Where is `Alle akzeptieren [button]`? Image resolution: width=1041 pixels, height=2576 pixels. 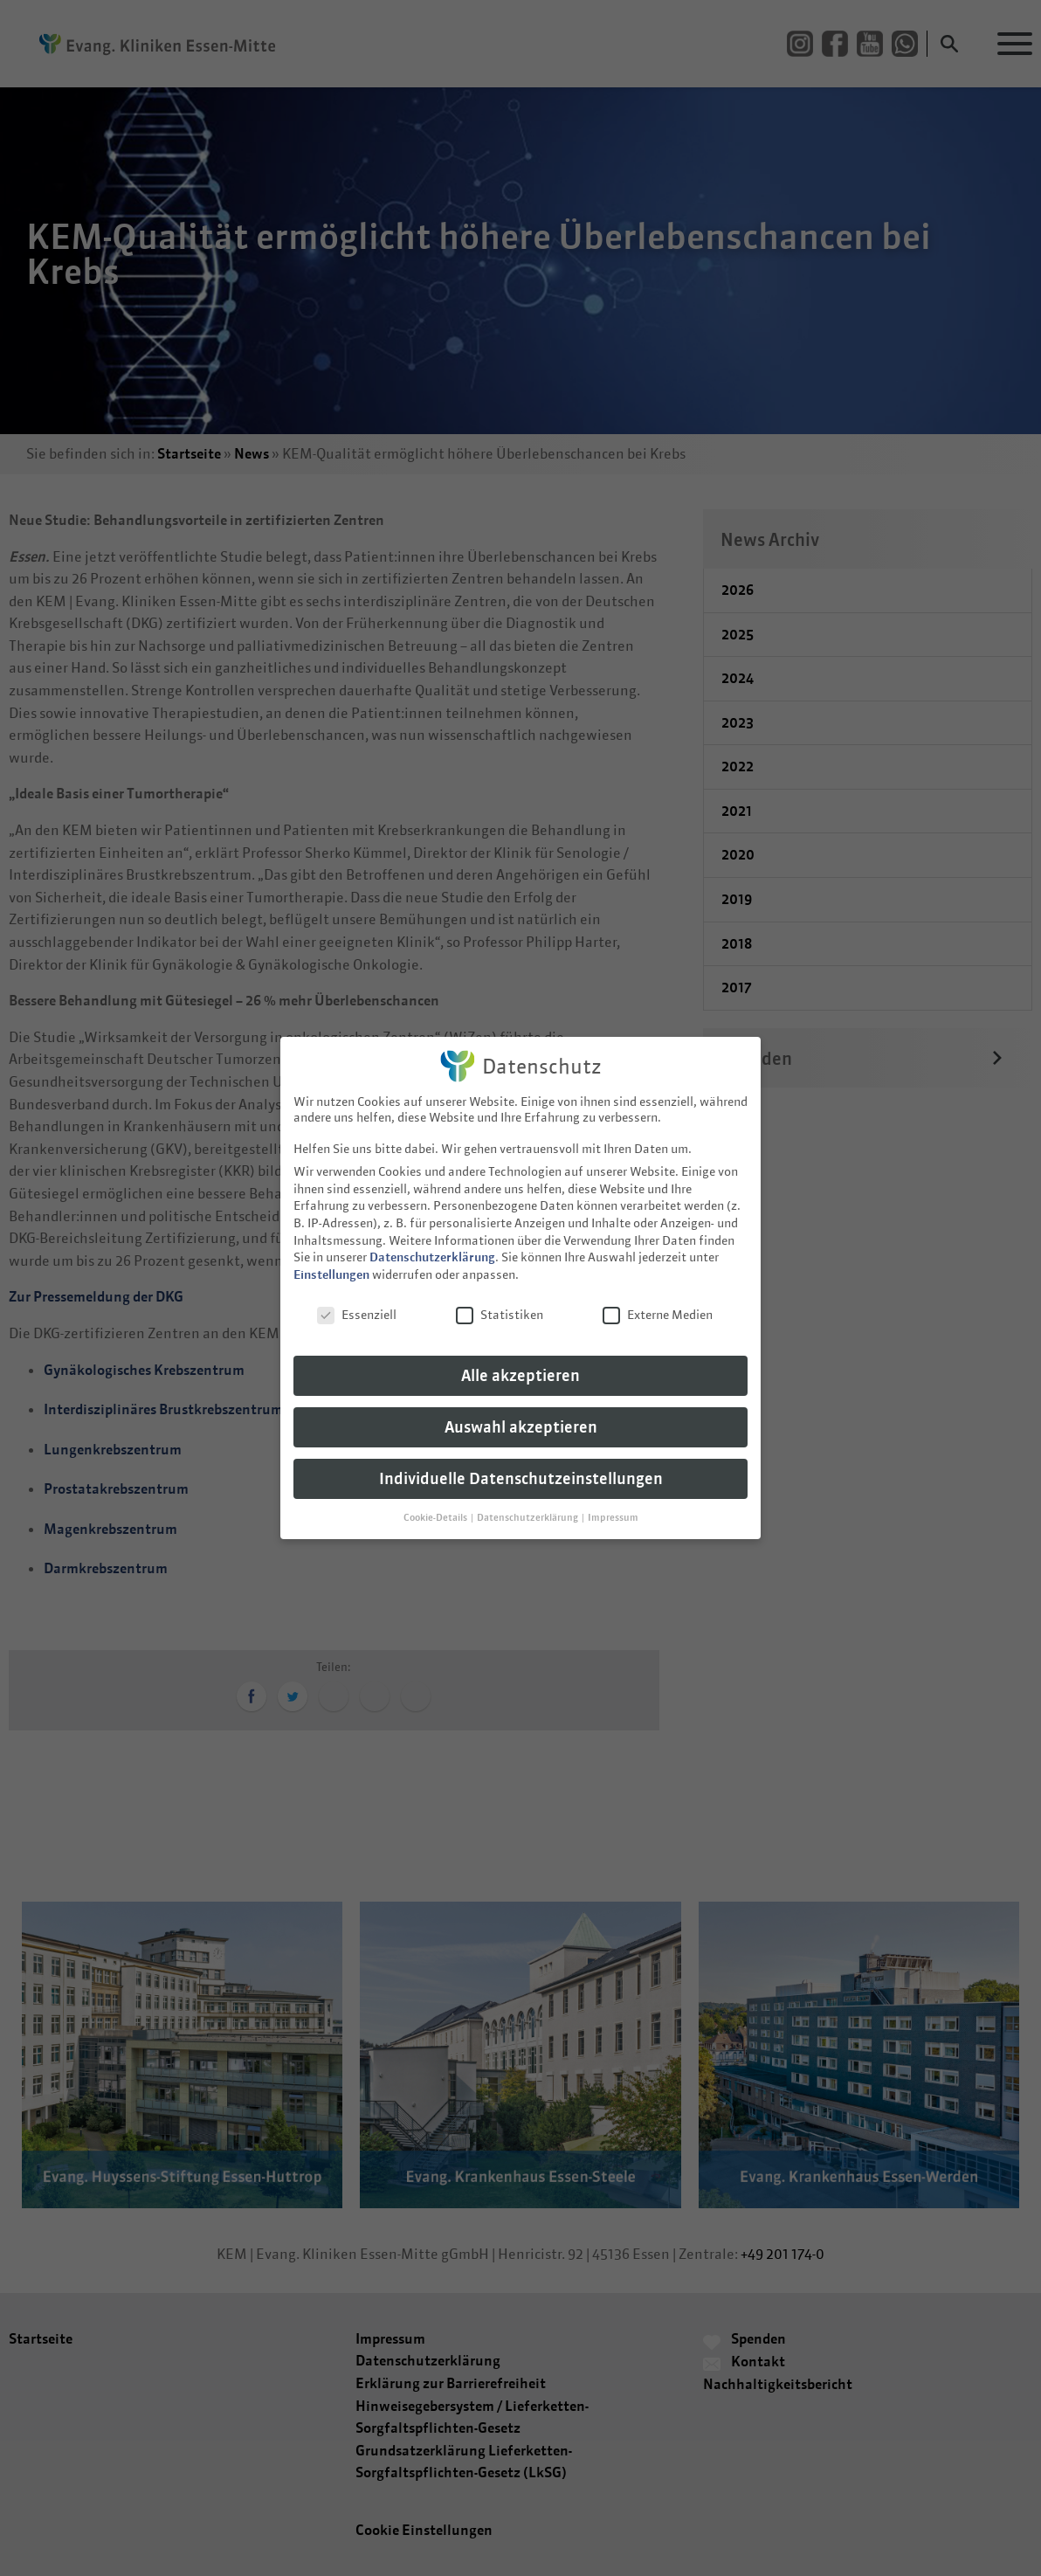
Alle akzeptieren [button] is located at coordinates (520, 1361).